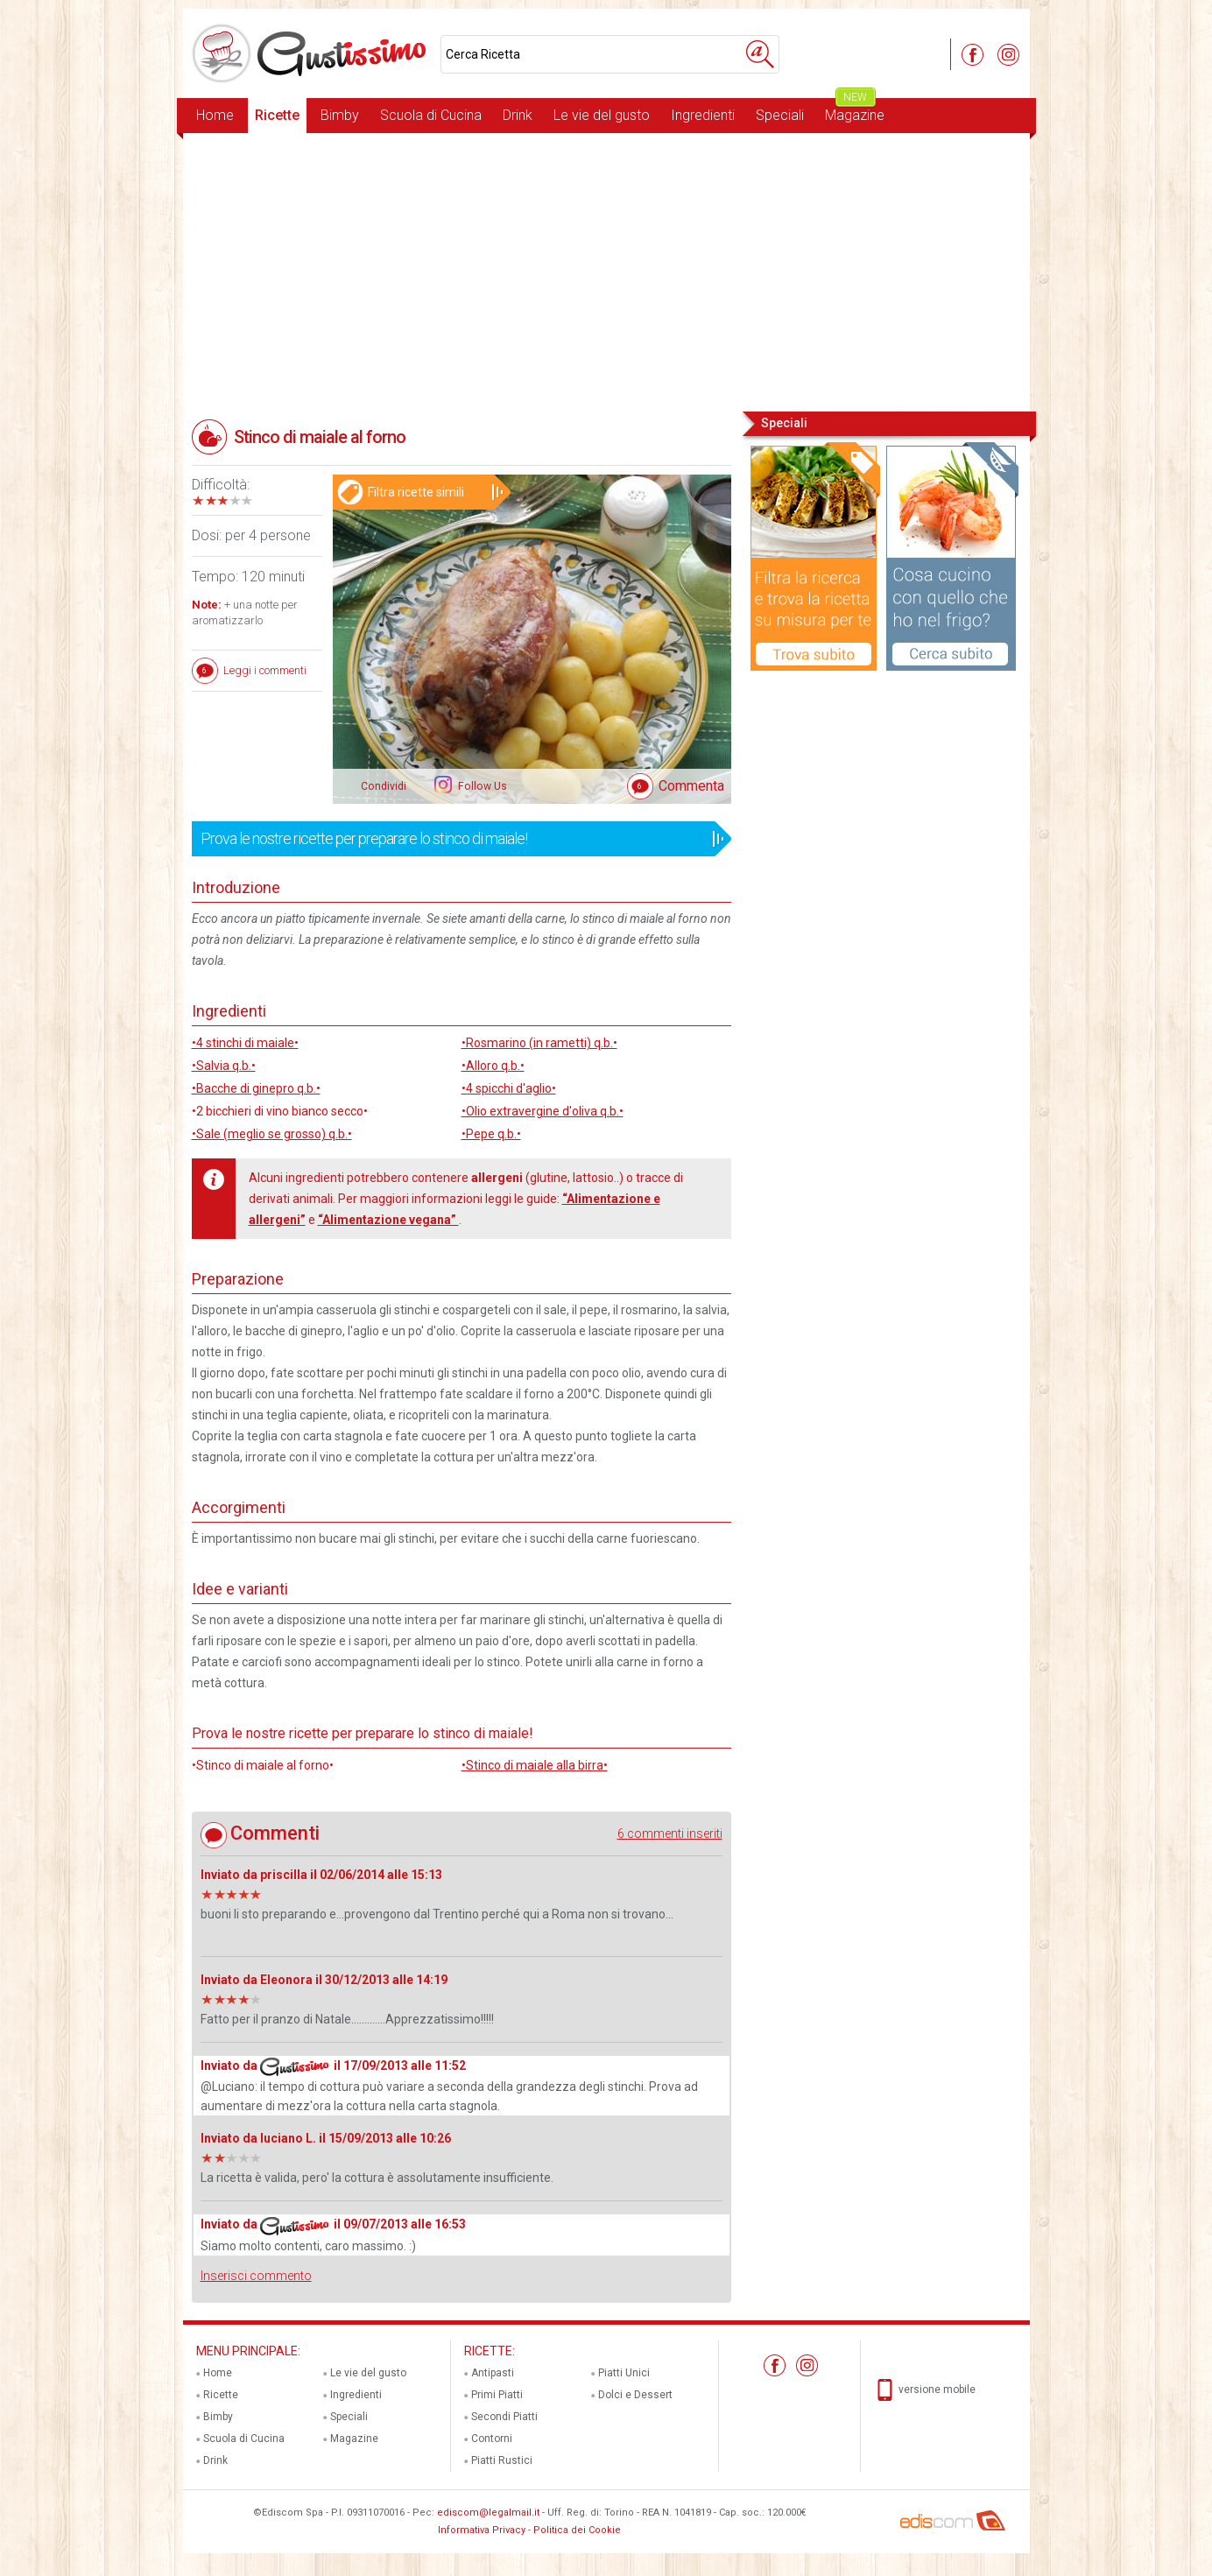 This screenshot has width=1212, height=2576. What do you see at coordinates (635, 2395) in the screenshot?
I see `Dolci e Dessert` at bounding box center [635, 2395].